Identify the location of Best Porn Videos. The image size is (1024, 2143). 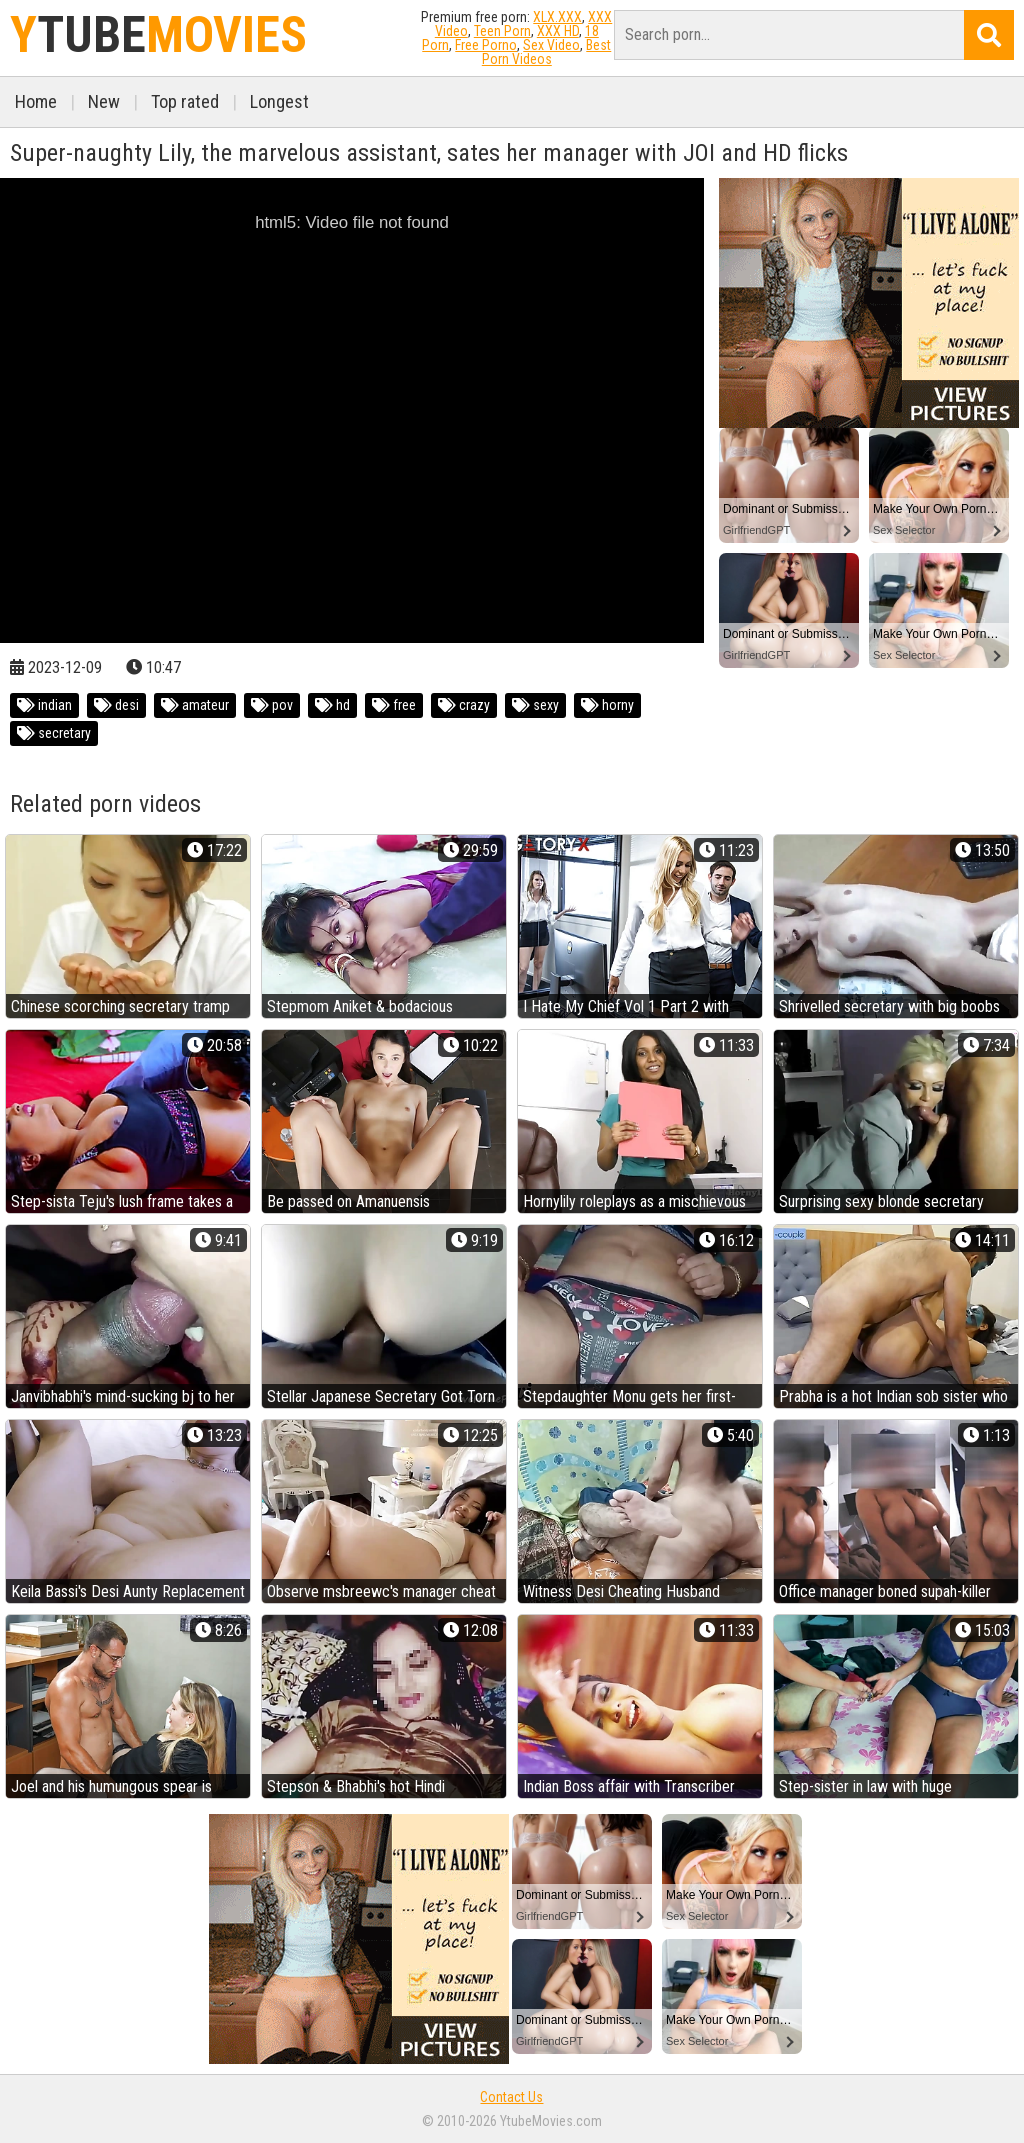
(547, 52).